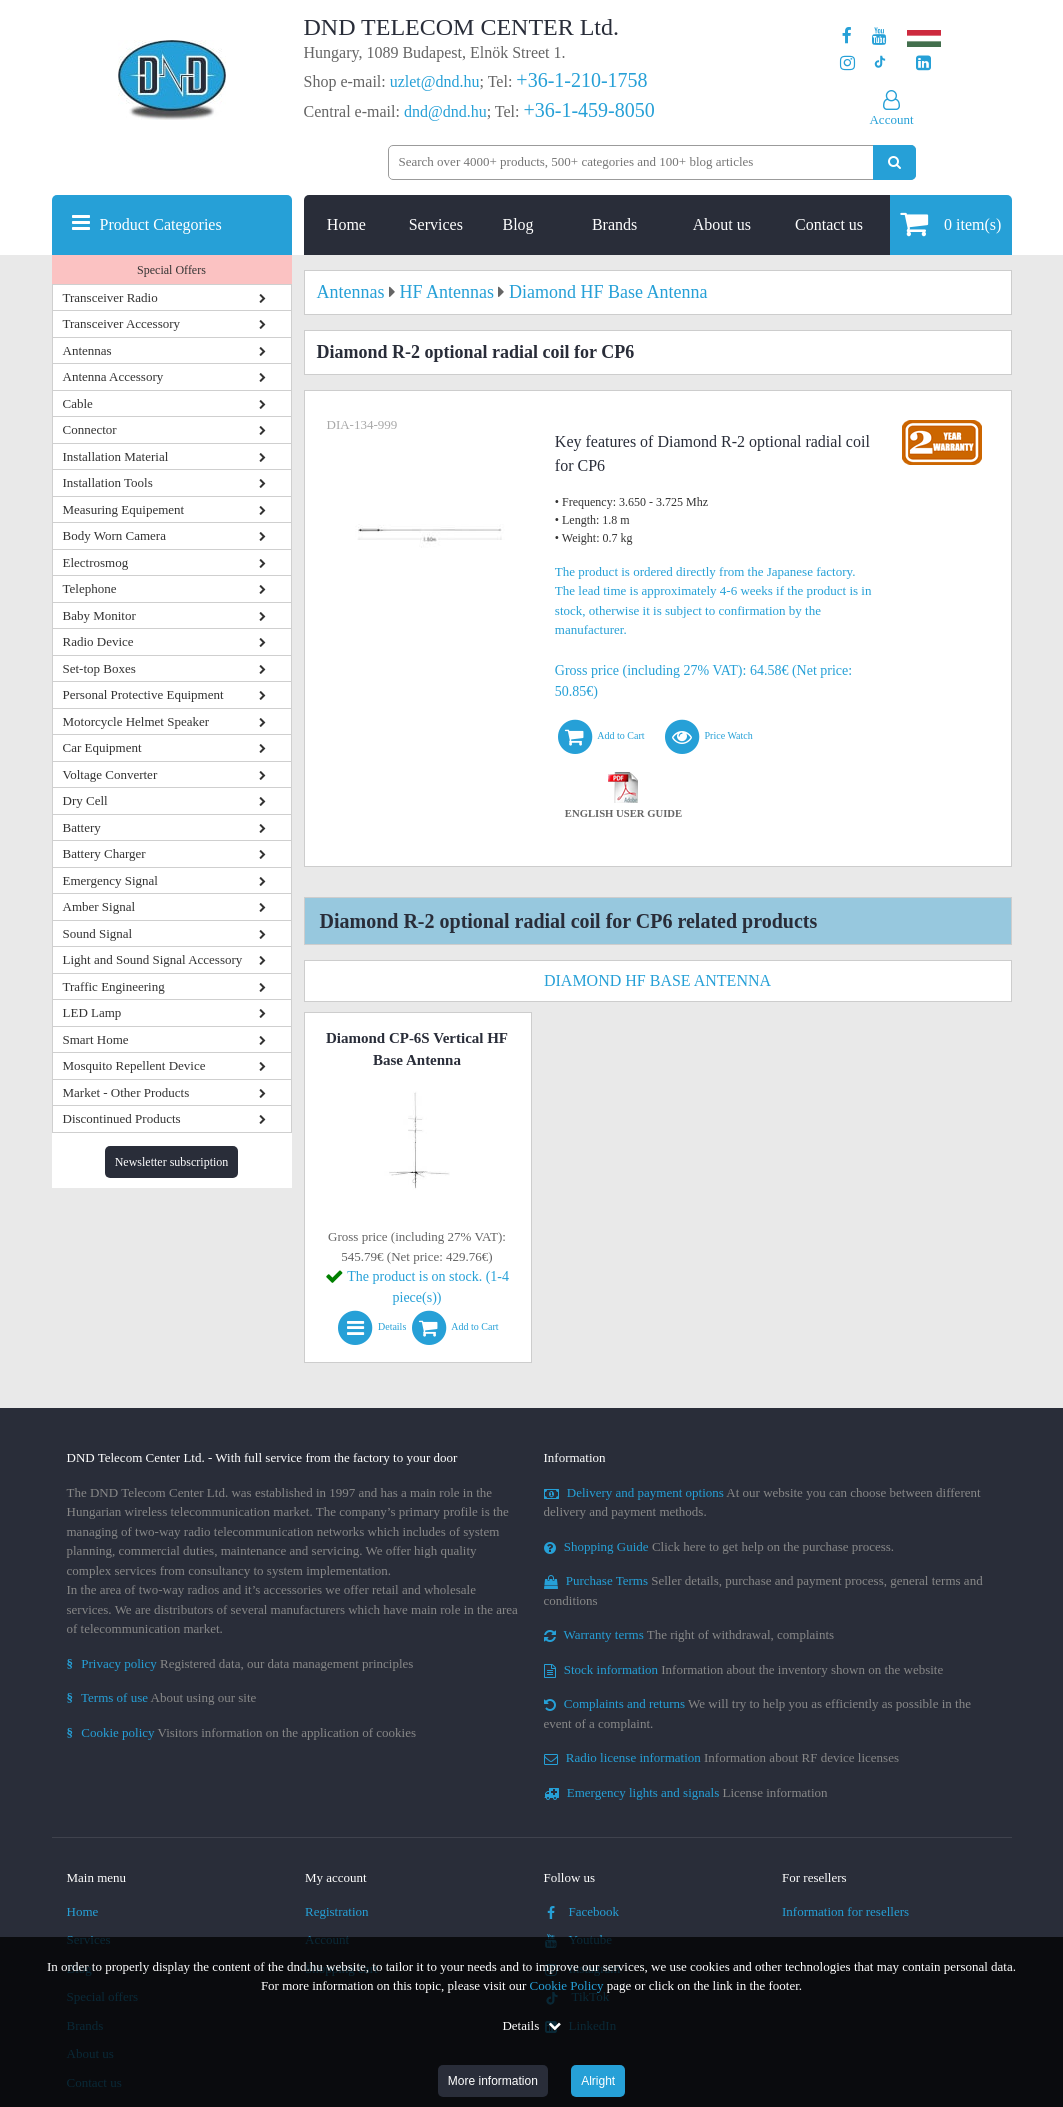 The height and width of the screenshot is (2107, 1063). Describe the element at coordinates (744, 1669) in the screenshot. I see `Information about the inventory shown on the website` at that location.